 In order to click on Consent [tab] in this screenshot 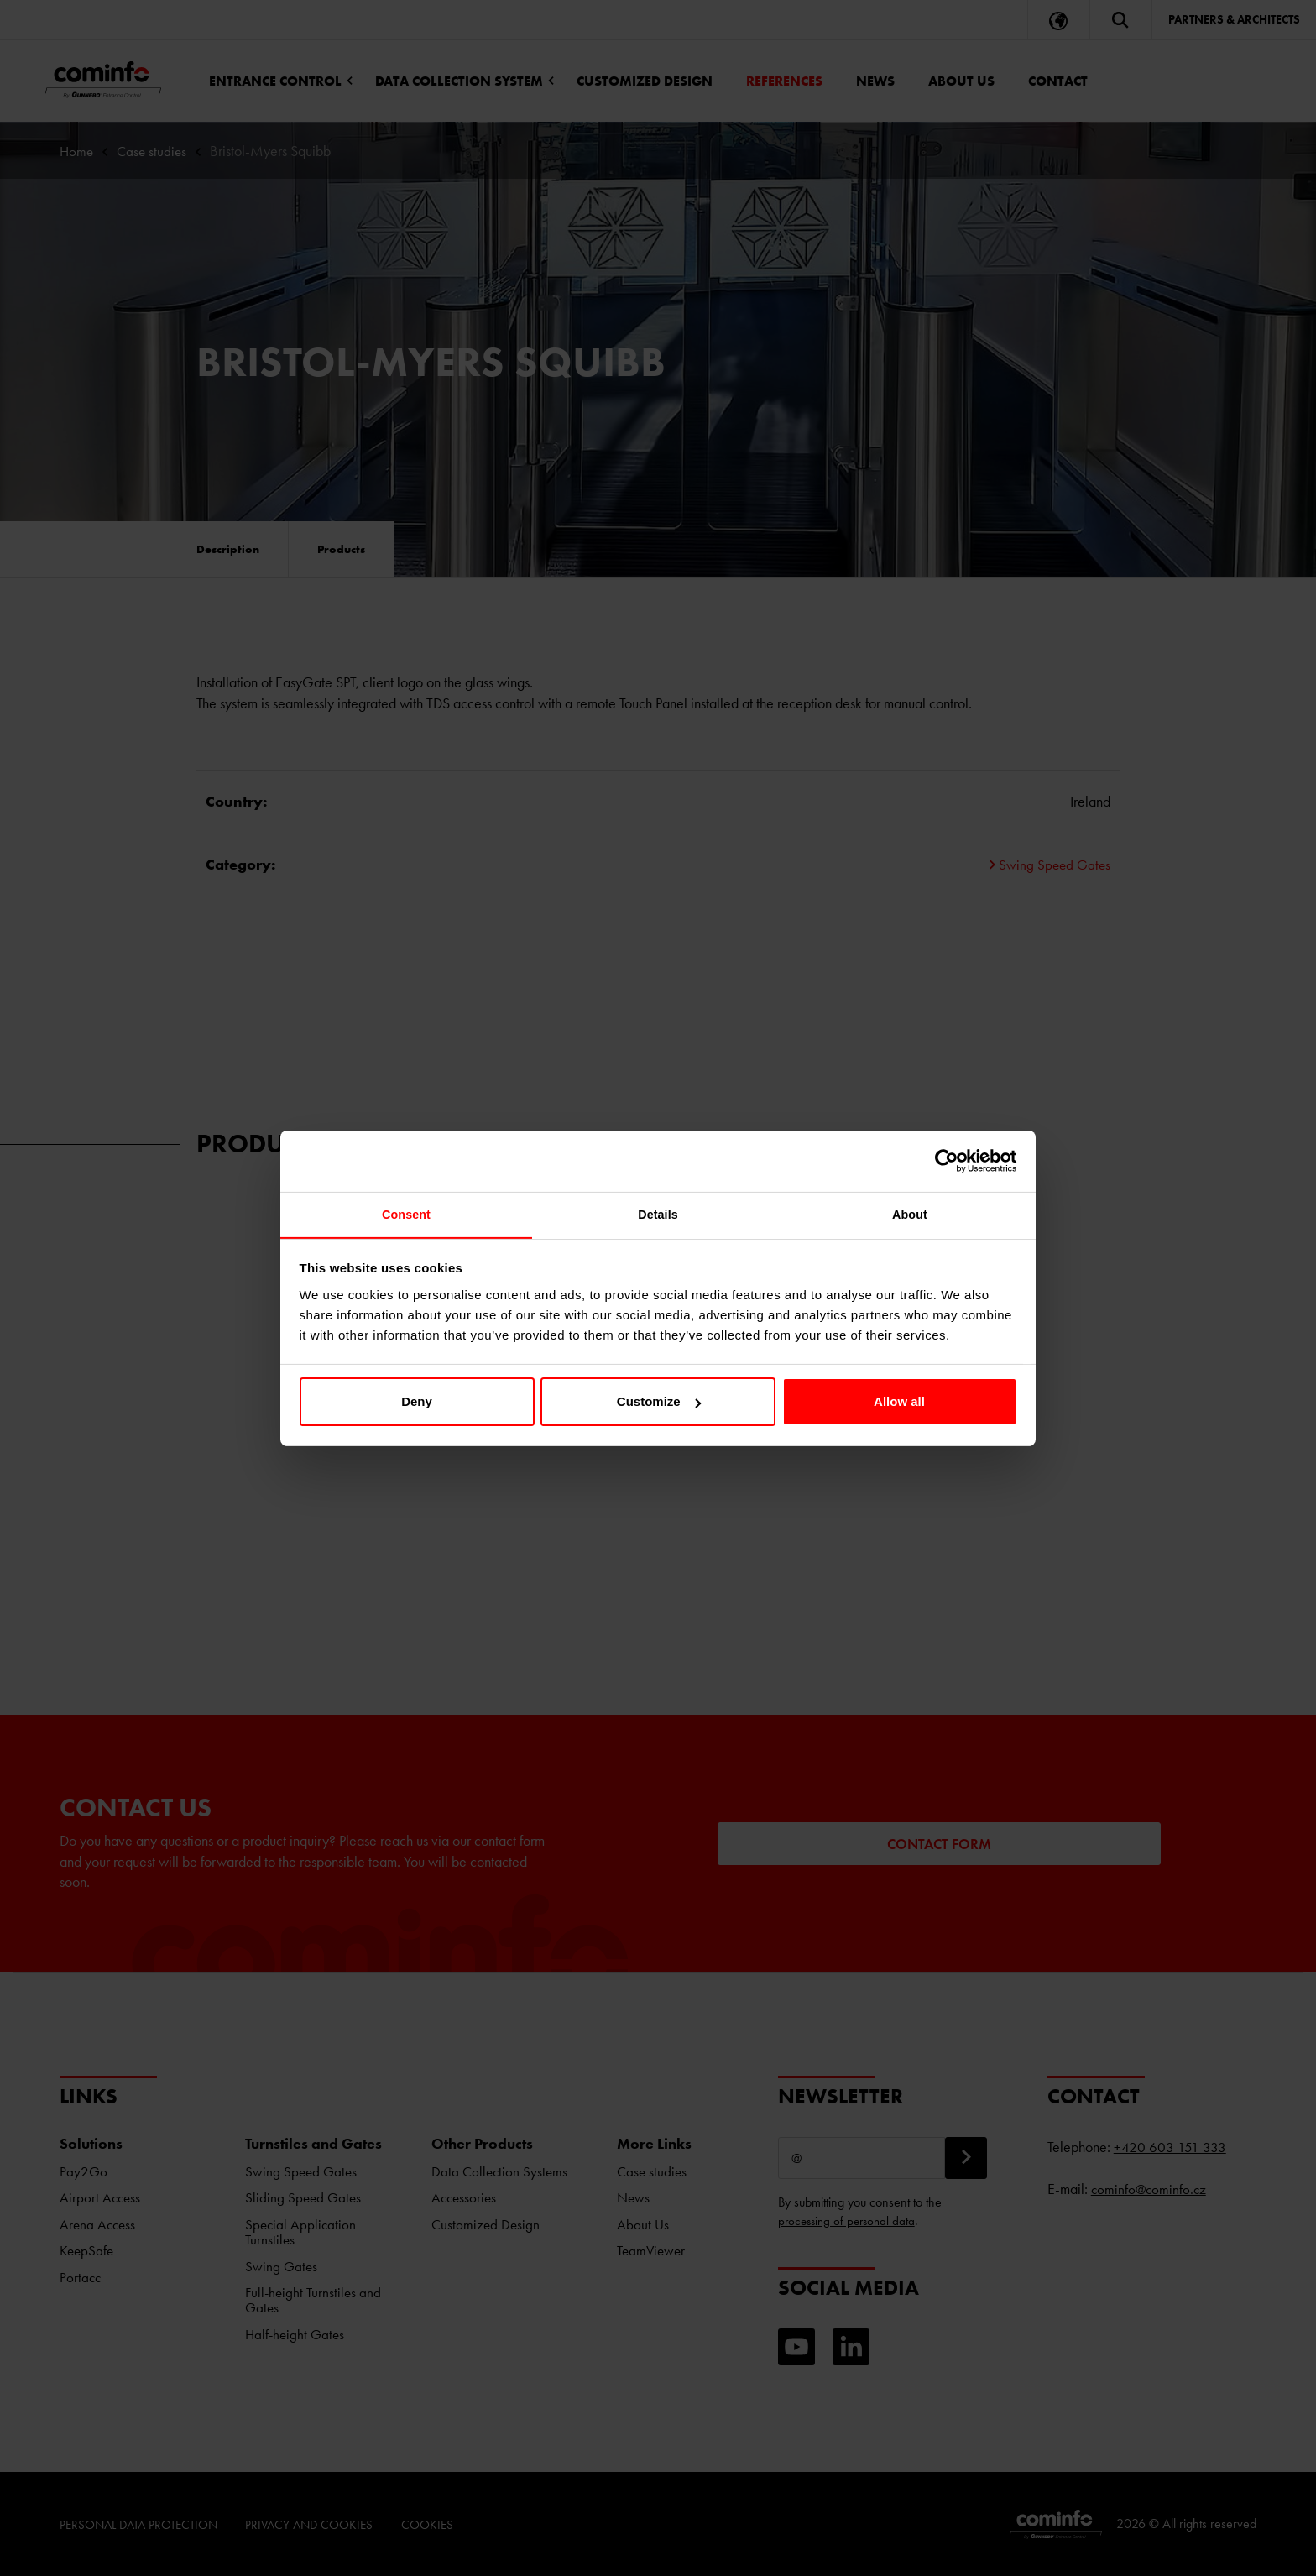, I will do `click(406, 1215)`.